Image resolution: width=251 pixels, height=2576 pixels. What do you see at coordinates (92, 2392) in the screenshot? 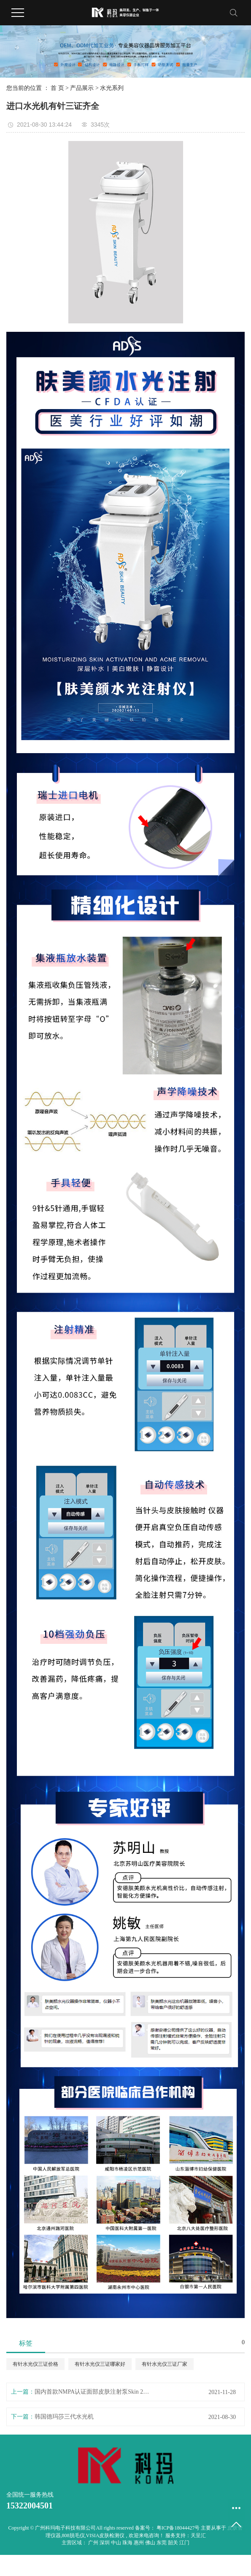
I see `国内首款NMPA认证面部皮肤注射泵Skin 2 Skin MED智能颜层水光仪器` at bounding box center [92, 2392].